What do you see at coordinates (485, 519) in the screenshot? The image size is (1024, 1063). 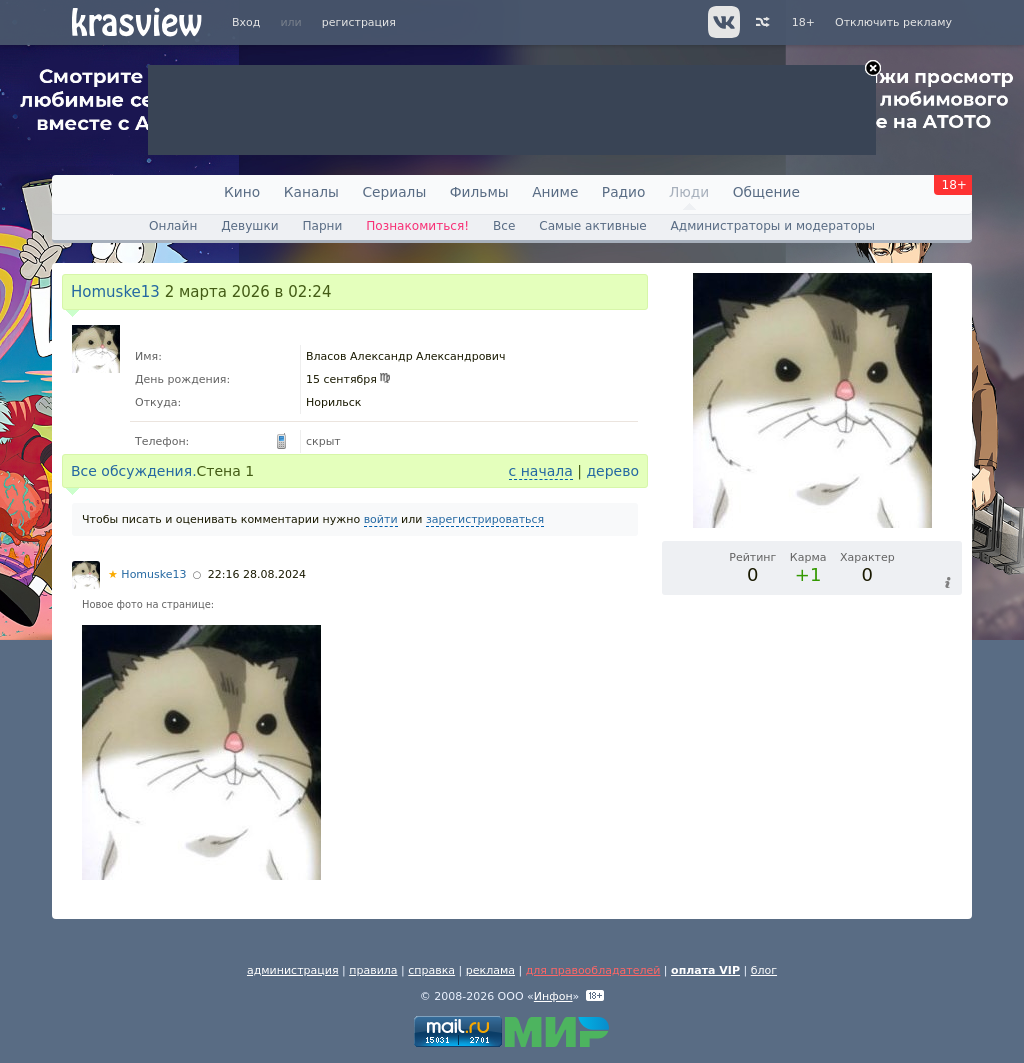 I see `зарегистрироваться` at bounding box center [485, 519].